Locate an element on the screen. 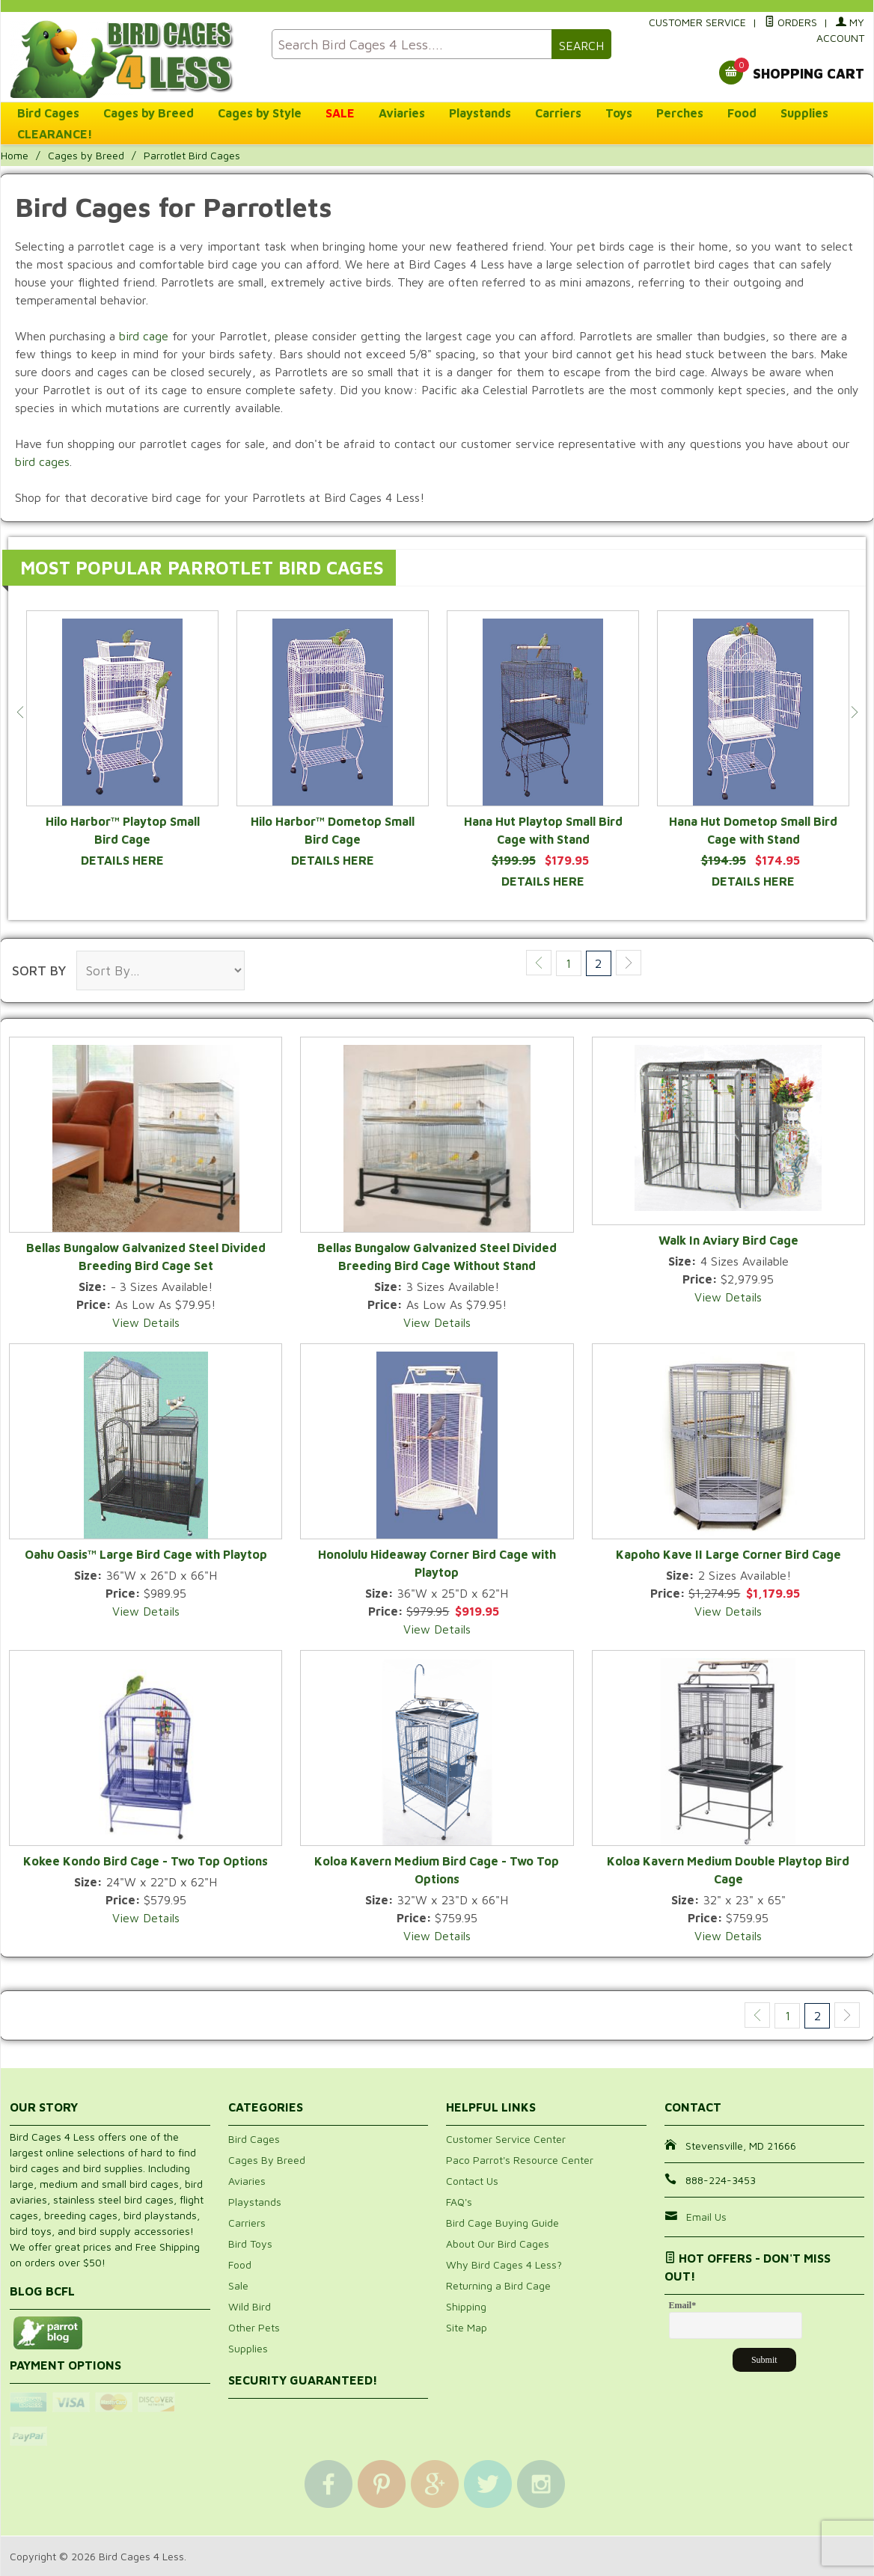 The image size is (874, 2576). Carriers is located at coordinates (558, 113).